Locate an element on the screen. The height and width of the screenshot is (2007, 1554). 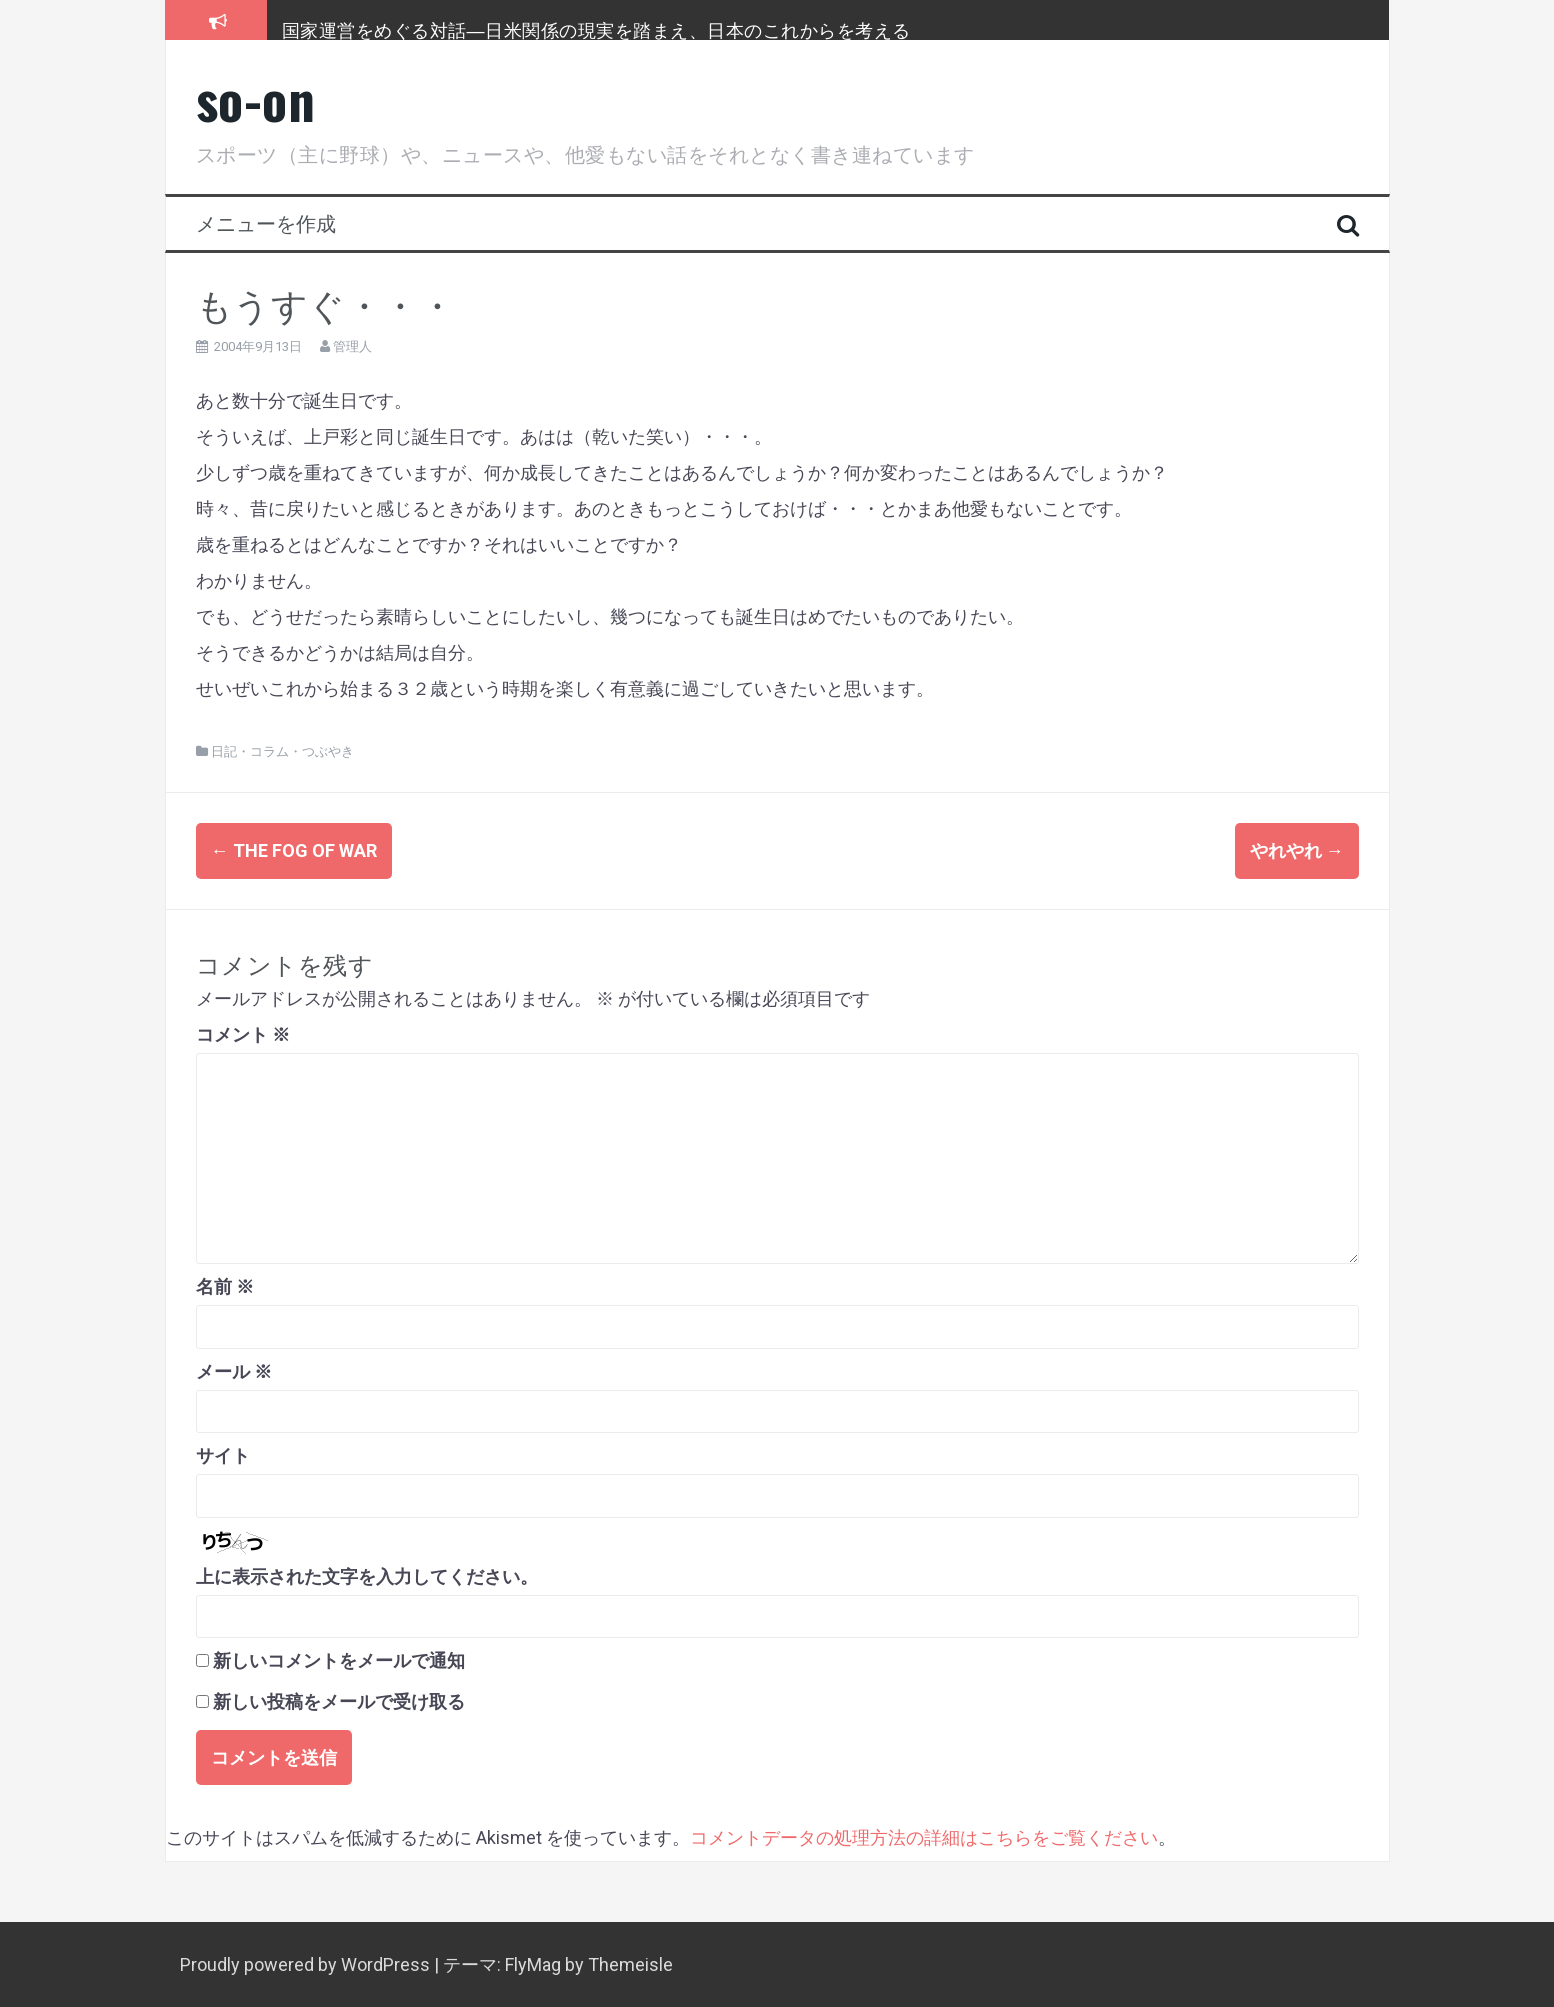
Proudly powered by WordPress is located at coordinates (307, 1964).